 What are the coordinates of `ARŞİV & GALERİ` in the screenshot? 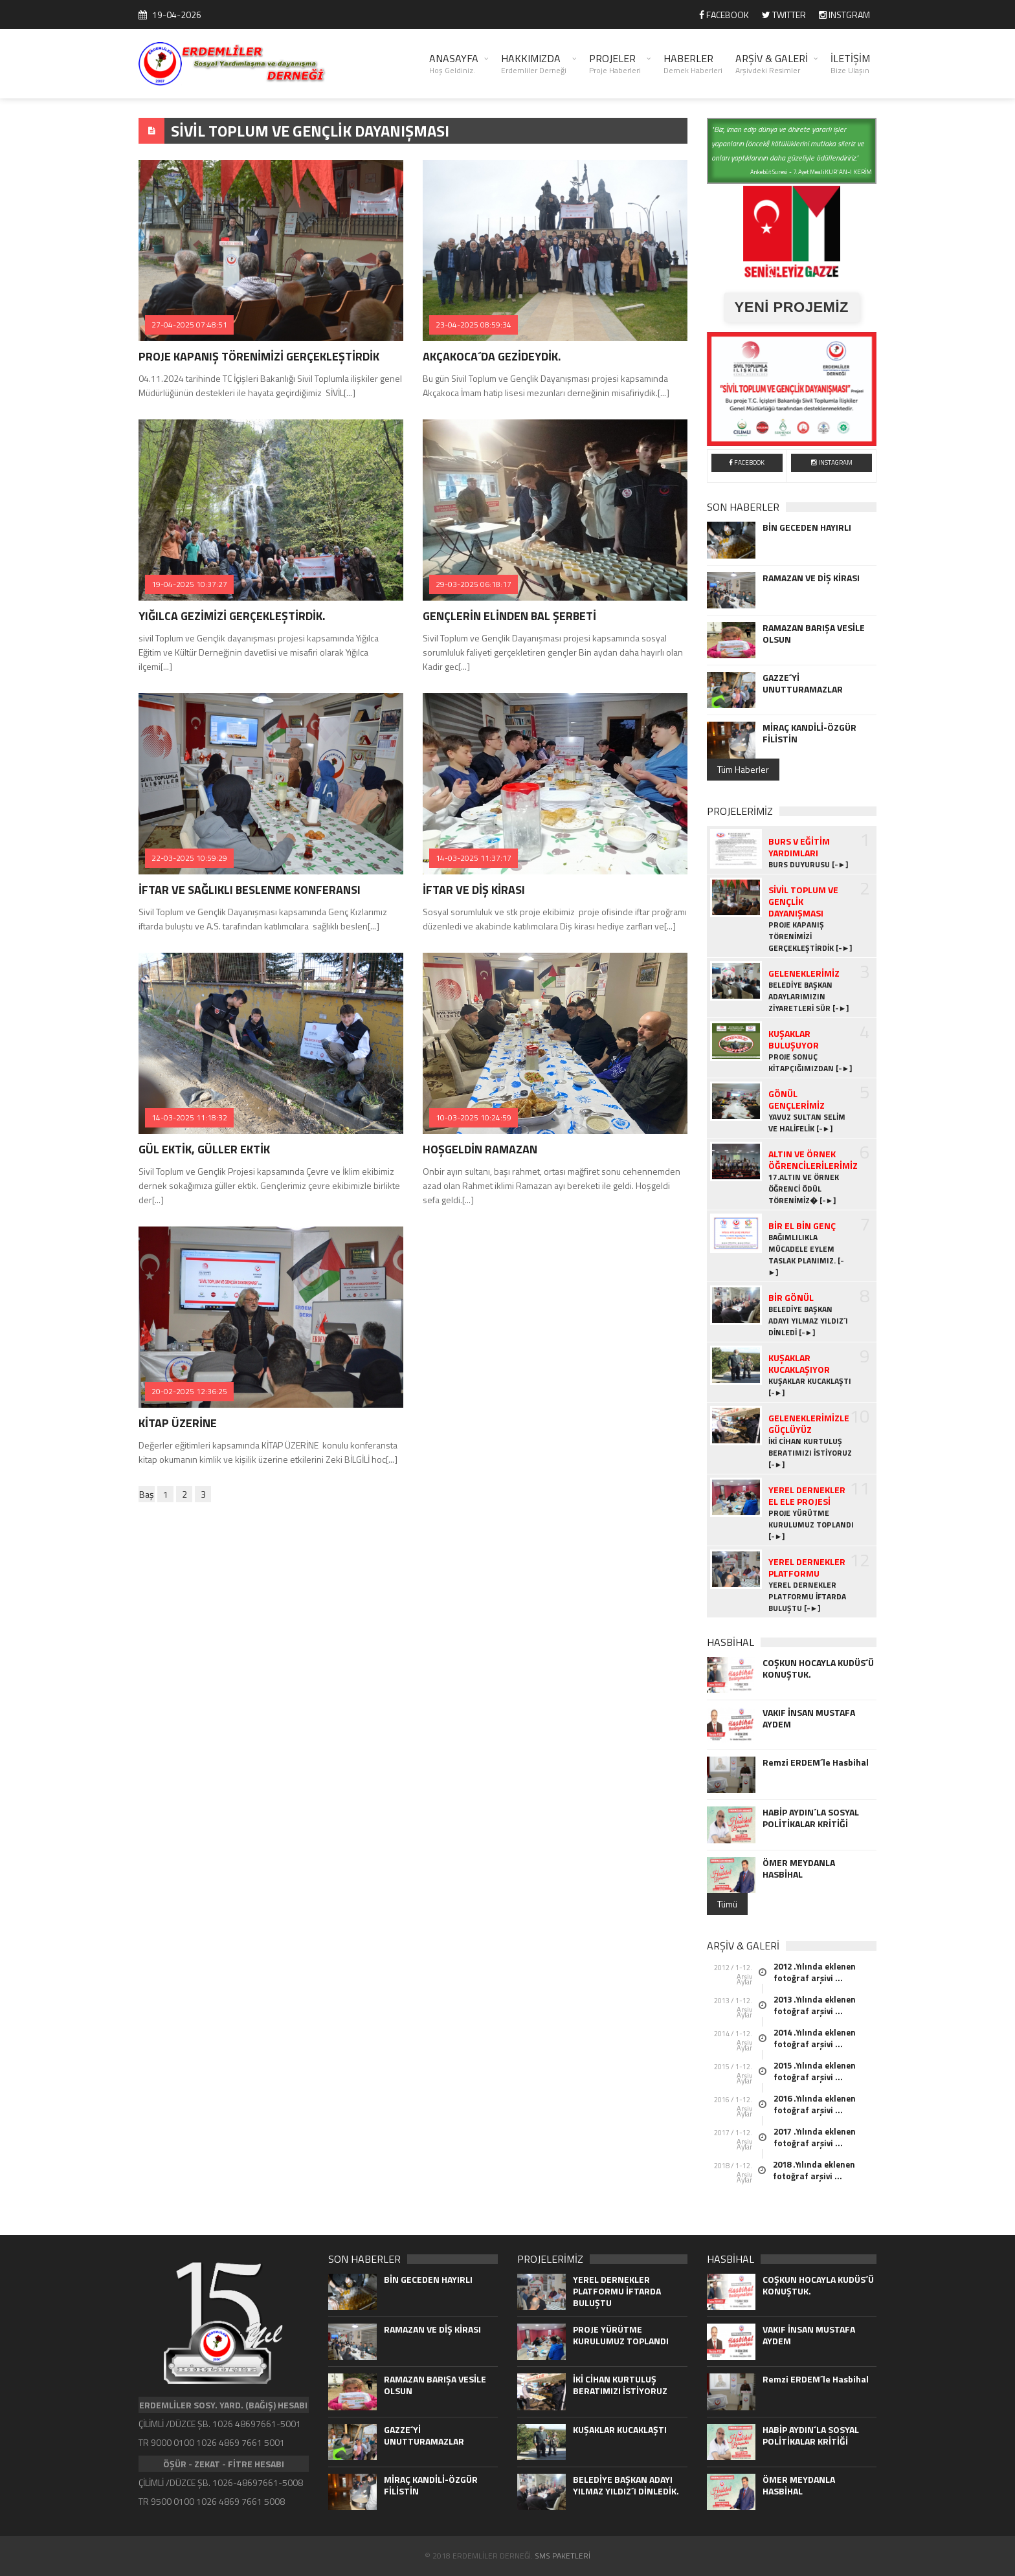 It's located at (771, 63).